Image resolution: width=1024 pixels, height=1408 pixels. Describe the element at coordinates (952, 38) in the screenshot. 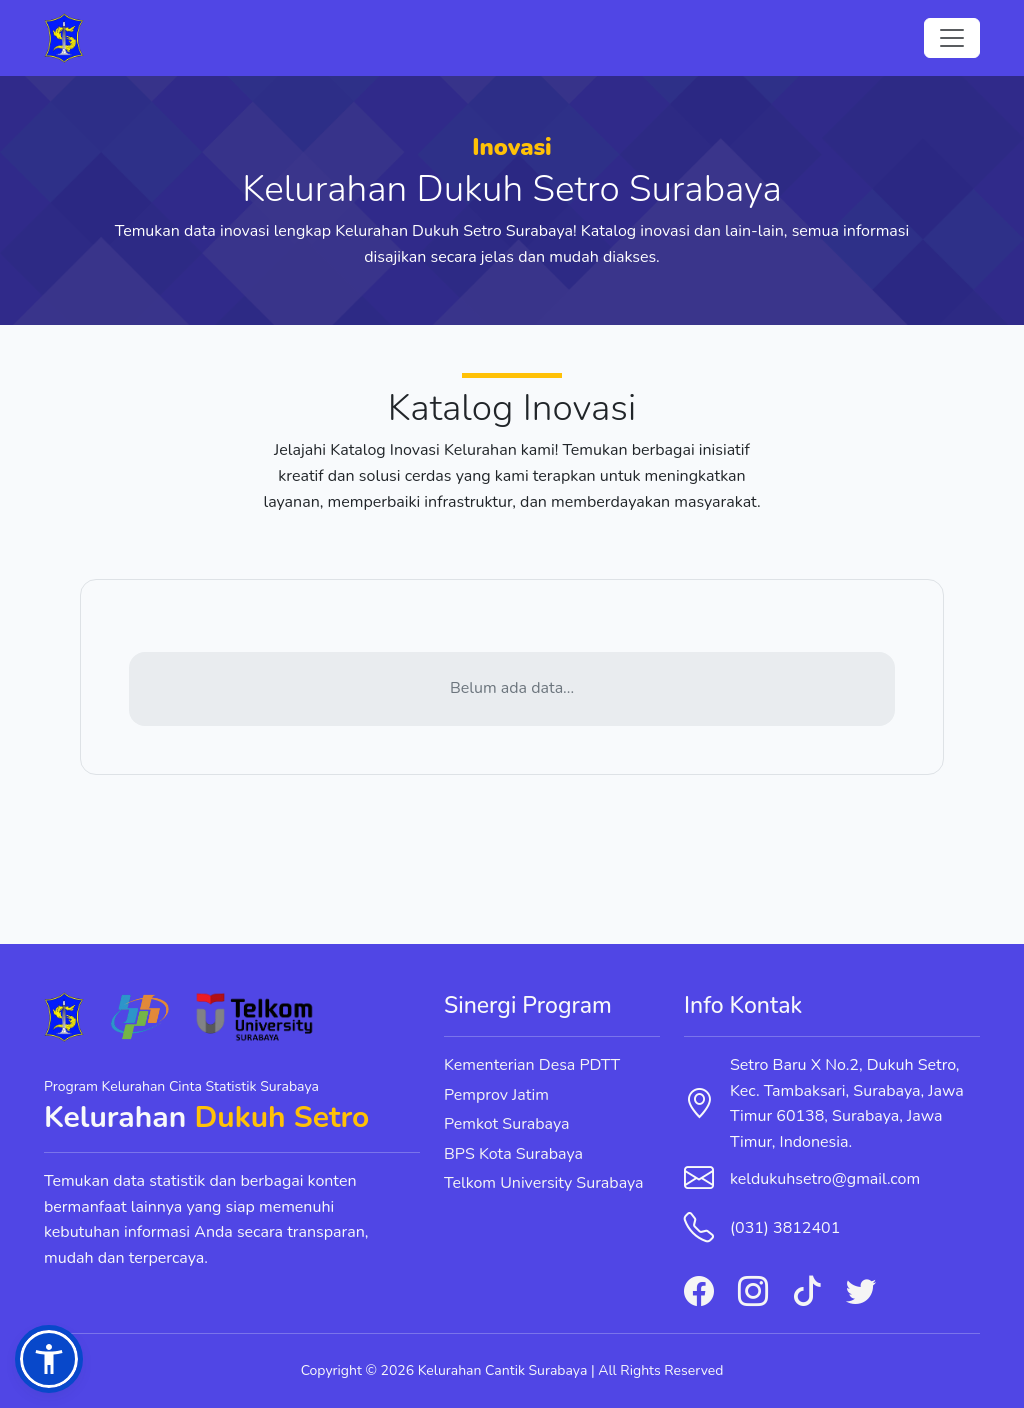

I see `[Toggle navigation]` at that location.